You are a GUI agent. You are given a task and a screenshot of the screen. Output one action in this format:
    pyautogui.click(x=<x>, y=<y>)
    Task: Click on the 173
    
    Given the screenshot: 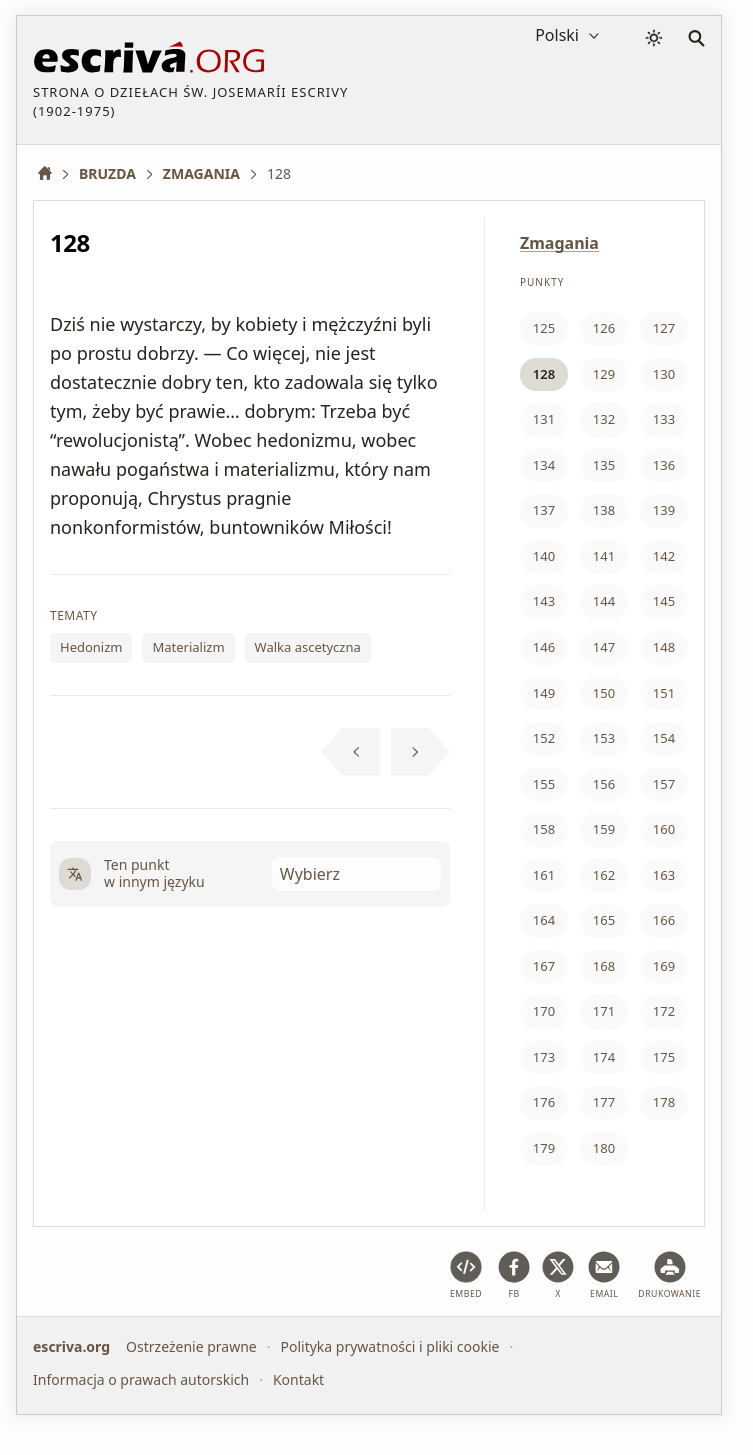 What is the action you would take?
    pyautogui.click(x=544, y=1057)
    